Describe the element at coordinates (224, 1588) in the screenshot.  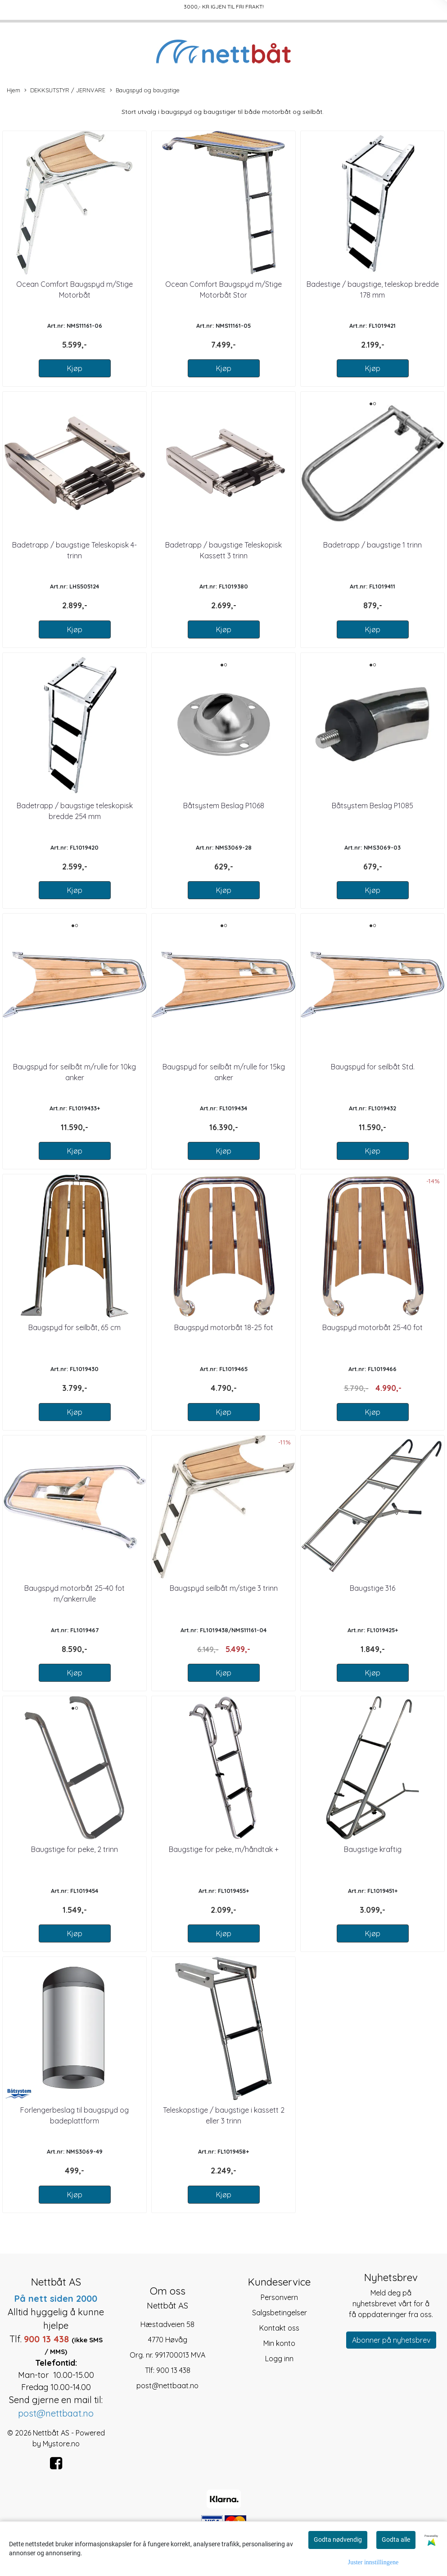
I see `Baugspyd seilbåt m/stige 3 trinn` at that location.